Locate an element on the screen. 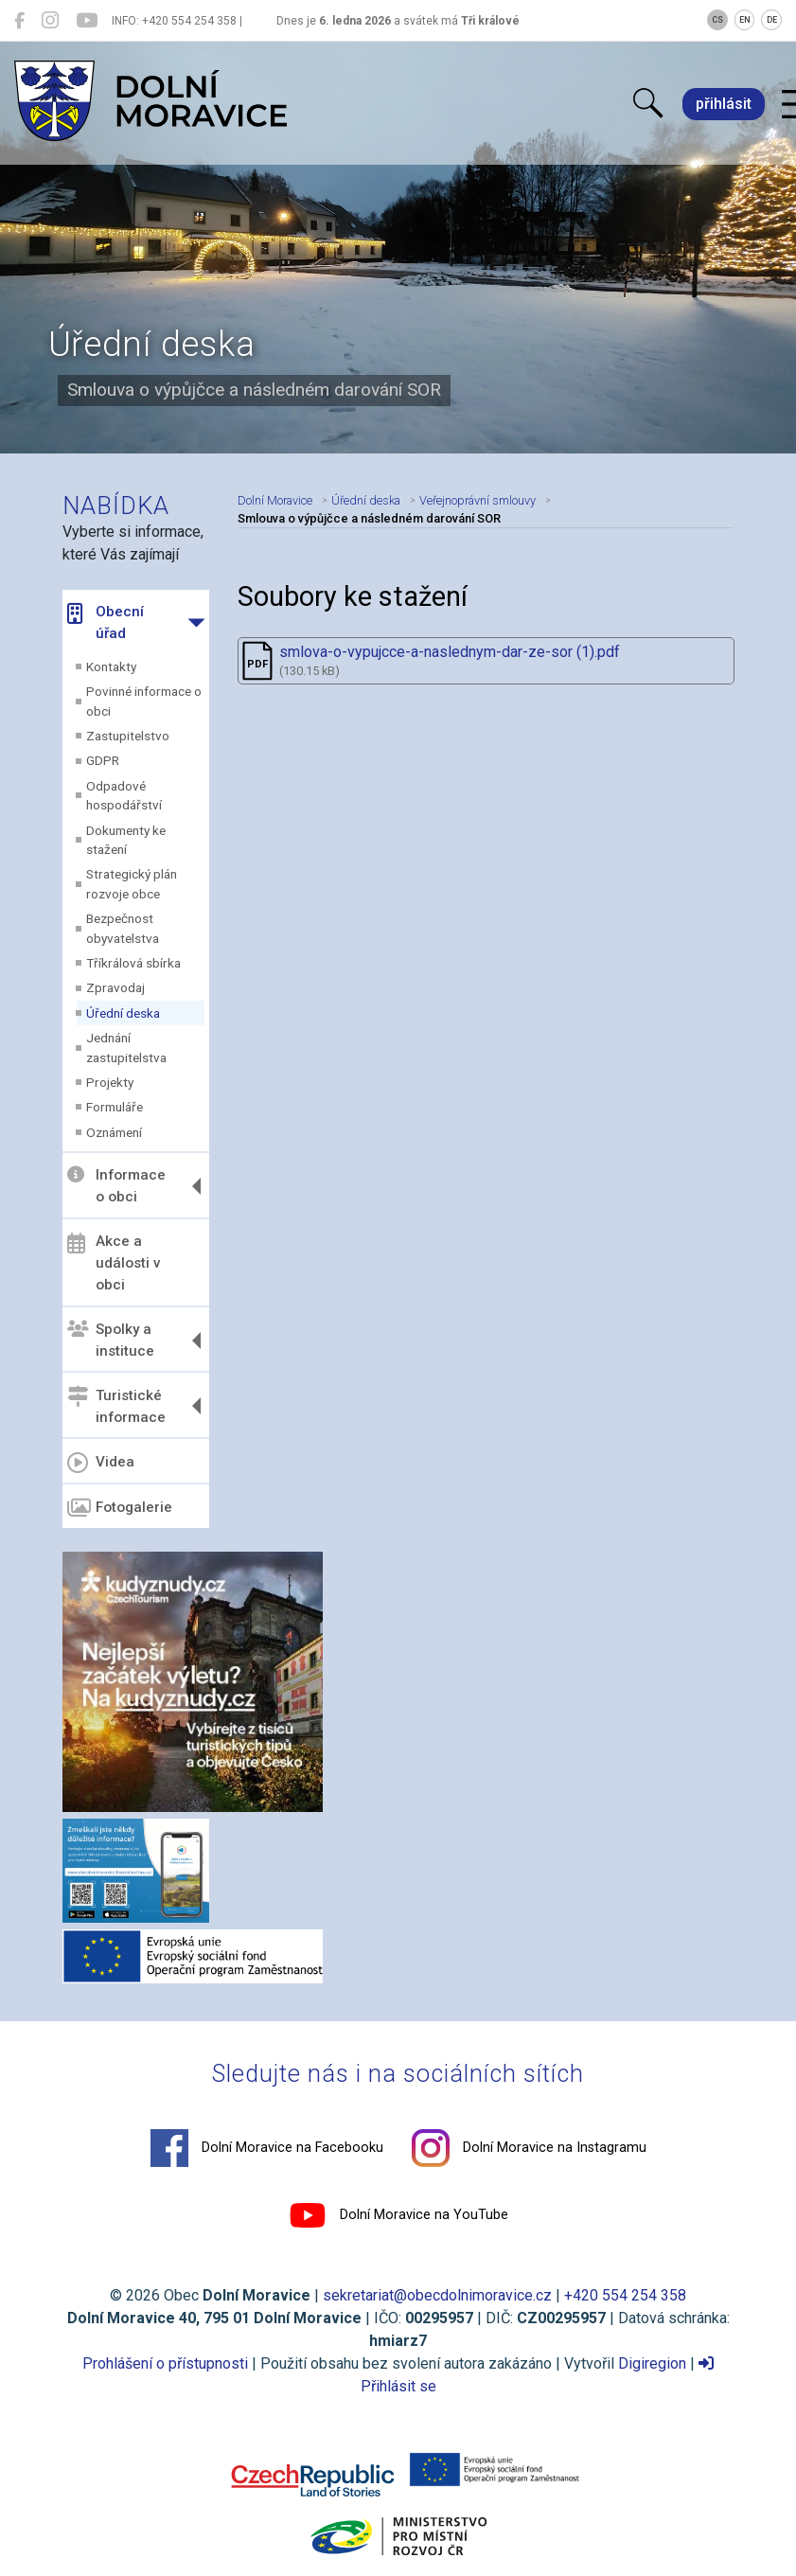 Image resolution: width=796 pixels, height=2576 pixels. Jednání zastupitelstva is located at coordinates (126, 1047).